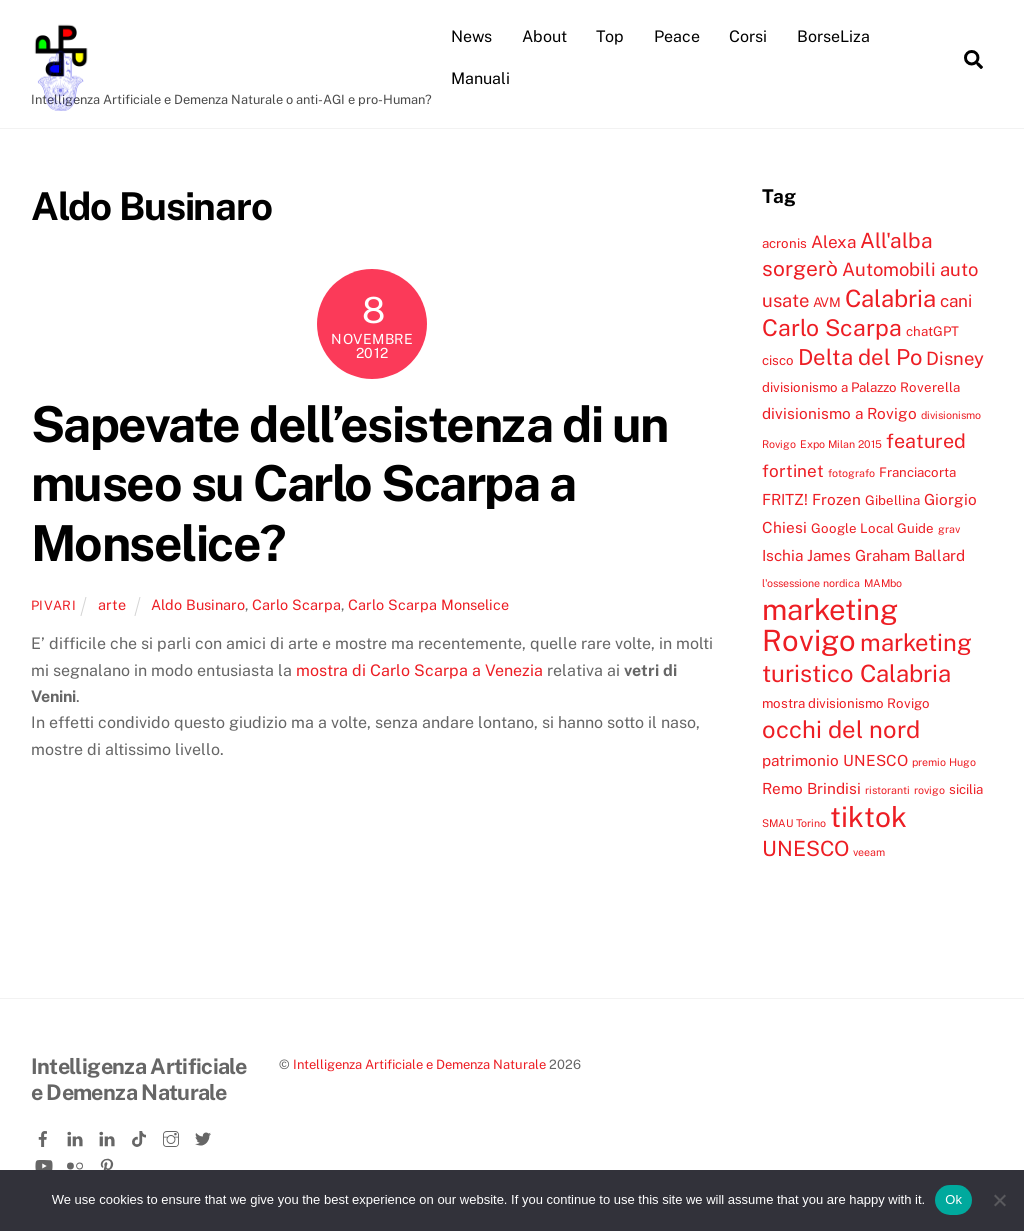  What do you see at coordinates (784, 243) in the screenshot?
I see `acronis [acronis (4 elementi)]` at bounding box center [784, 243].